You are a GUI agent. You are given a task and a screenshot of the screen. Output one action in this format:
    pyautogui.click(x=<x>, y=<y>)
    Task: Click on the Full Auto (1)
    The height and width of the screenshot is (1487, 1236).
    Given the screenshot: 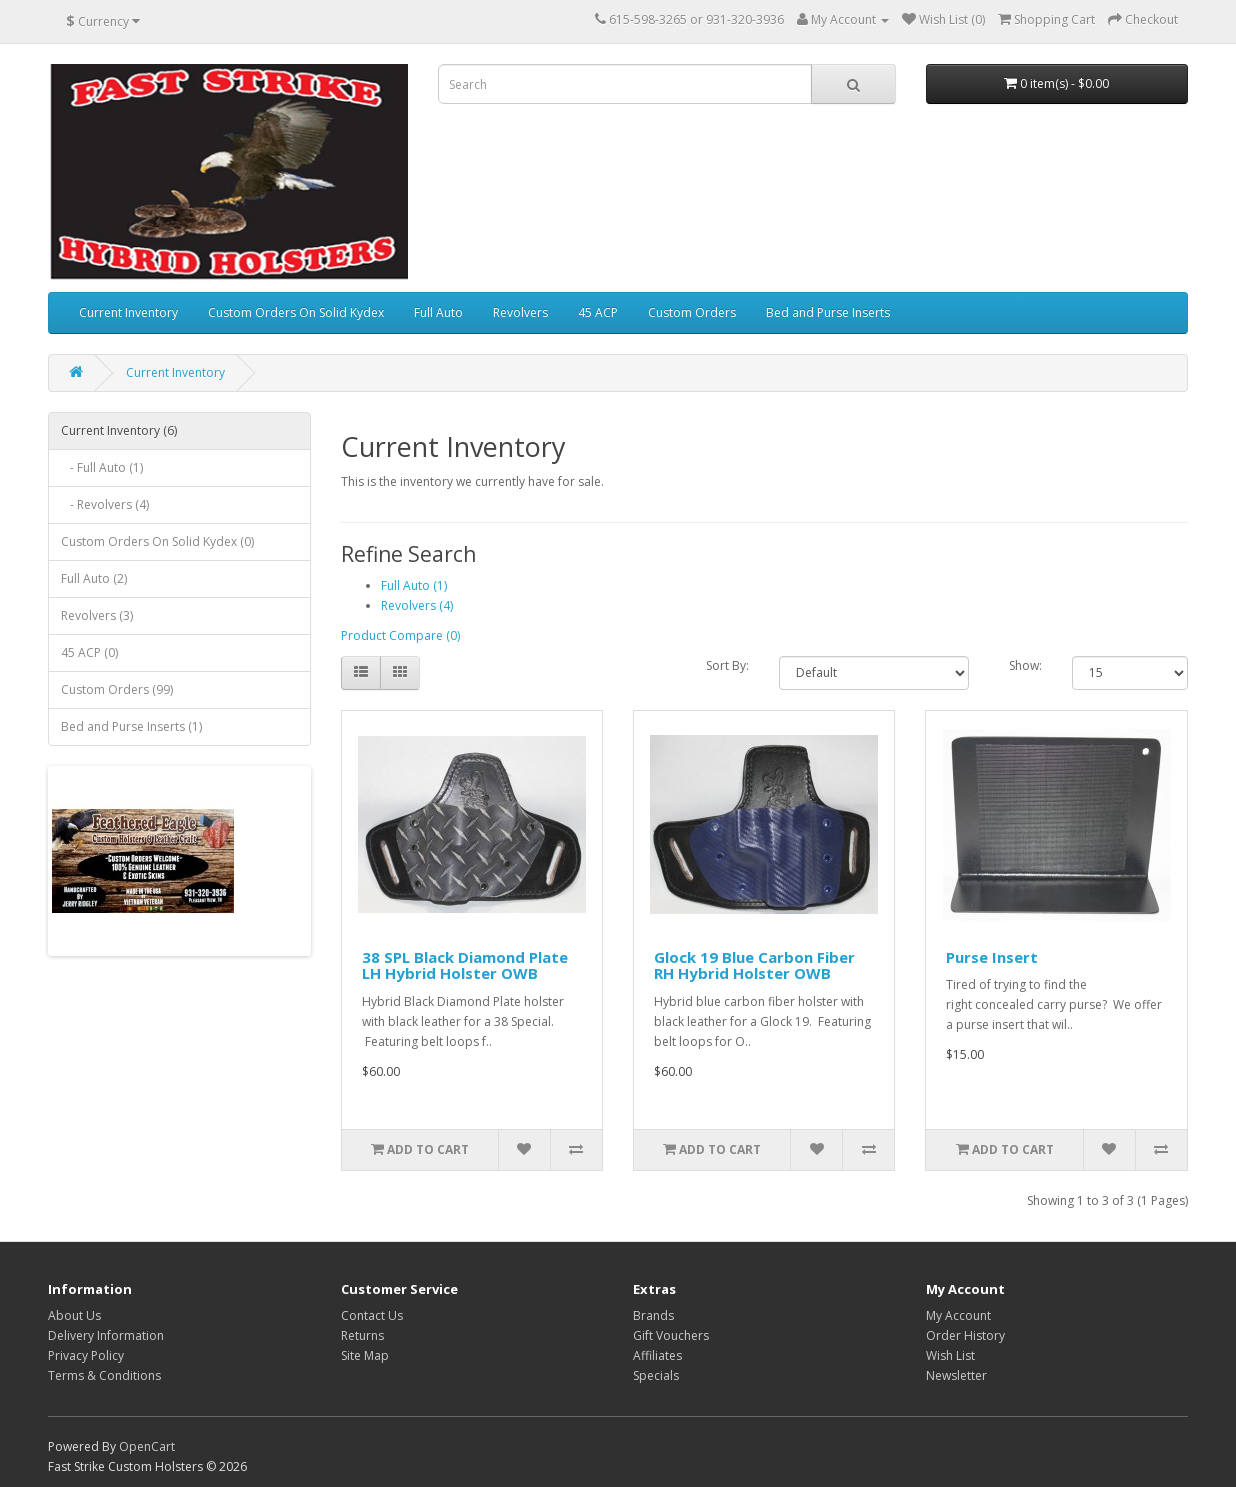 What is the action you would take?
    pyautogui.click(x=414, y=585)
    